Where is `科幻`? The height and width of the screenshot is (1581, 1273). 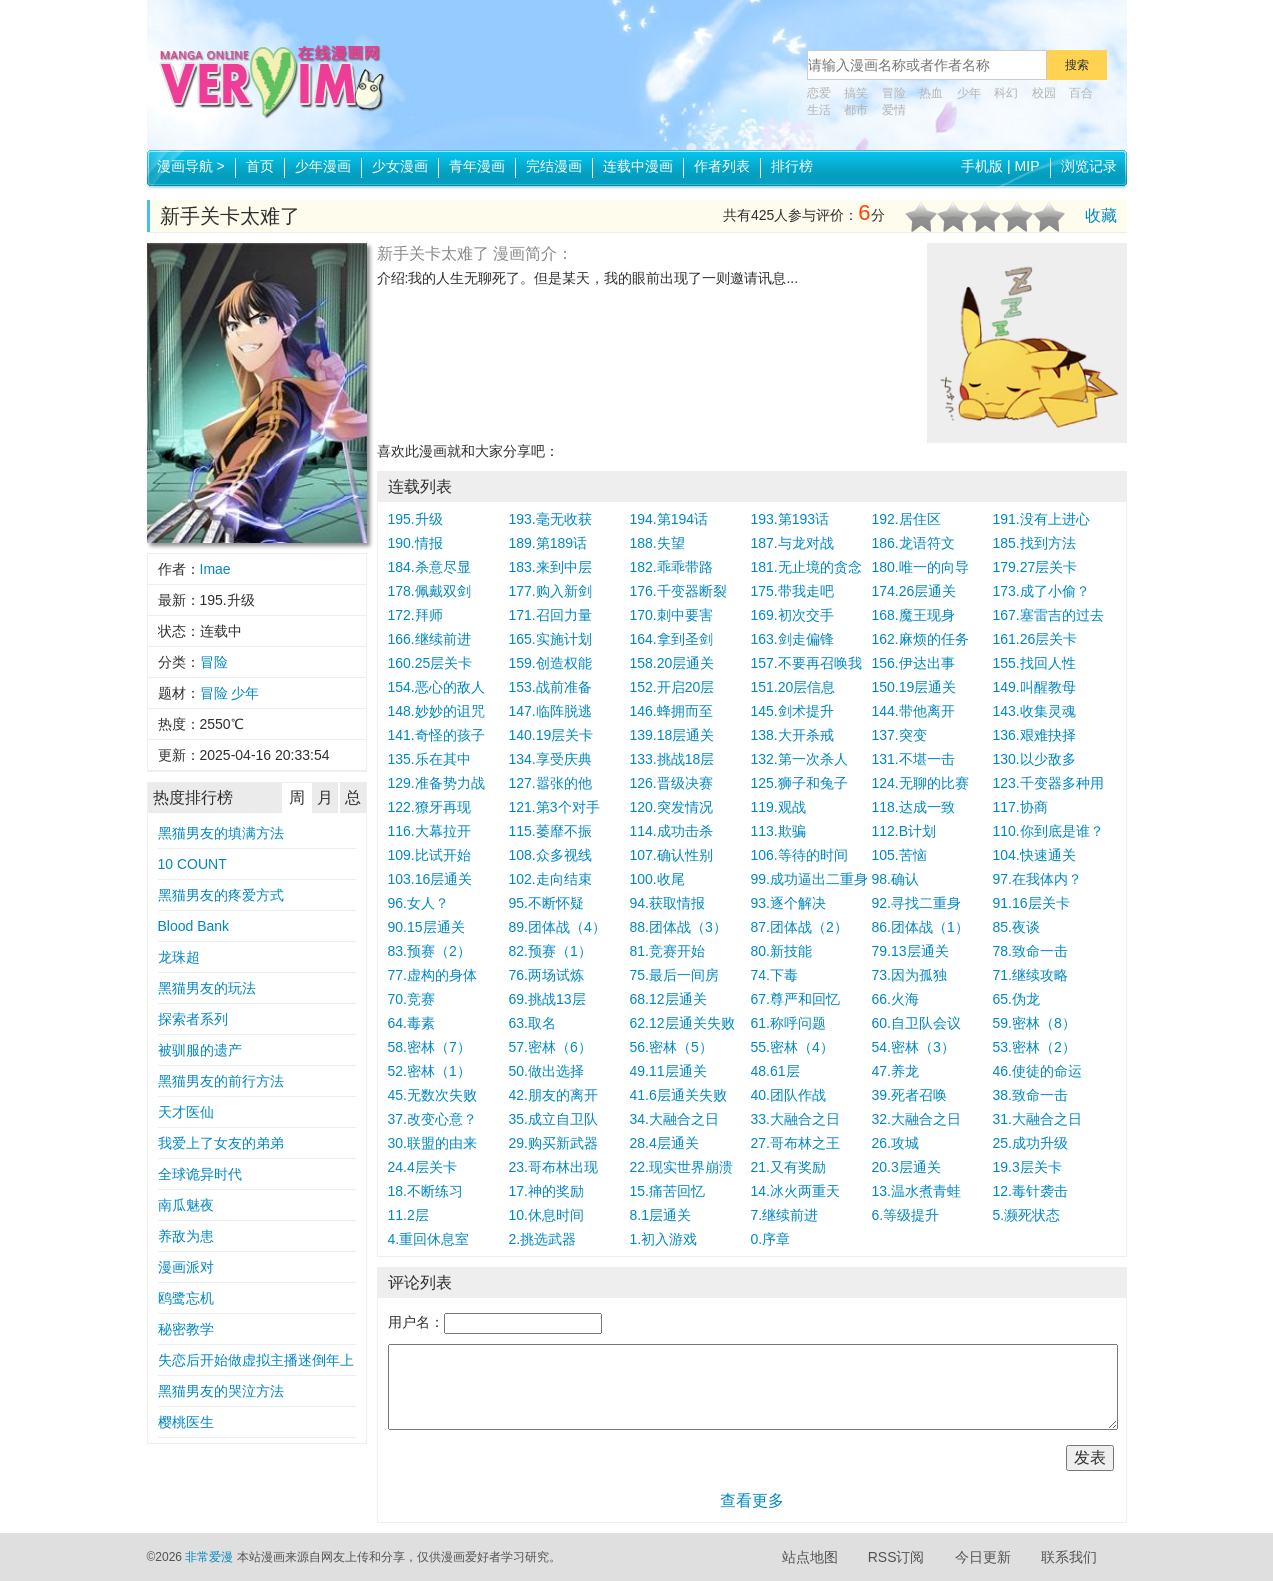
科幻 is located at coordinates (1006, 93).